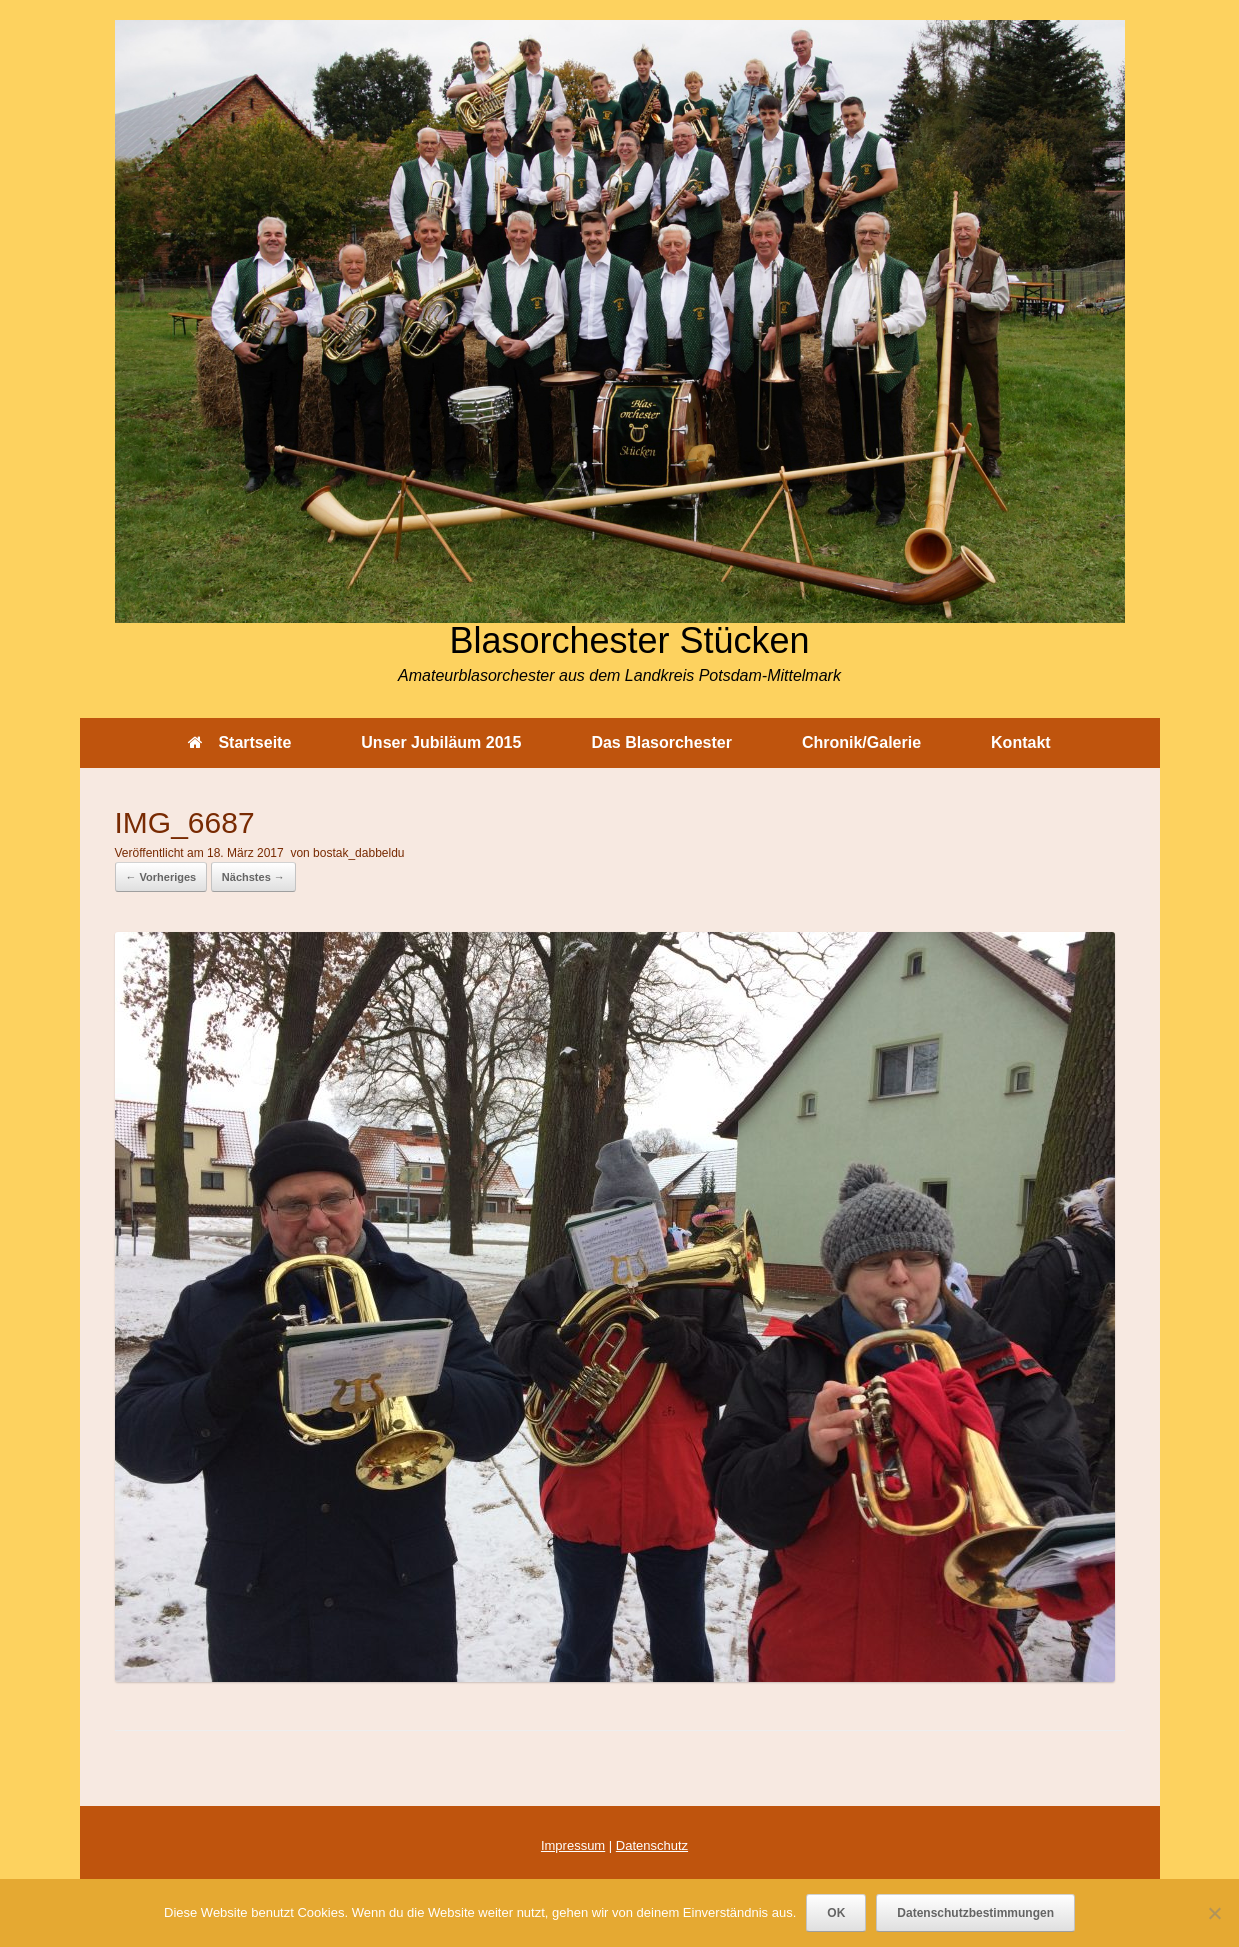  What do you see at coordinates (161, 877) in the screenshot?
I see `← Vorheriges` at bounding box center [161, 877].